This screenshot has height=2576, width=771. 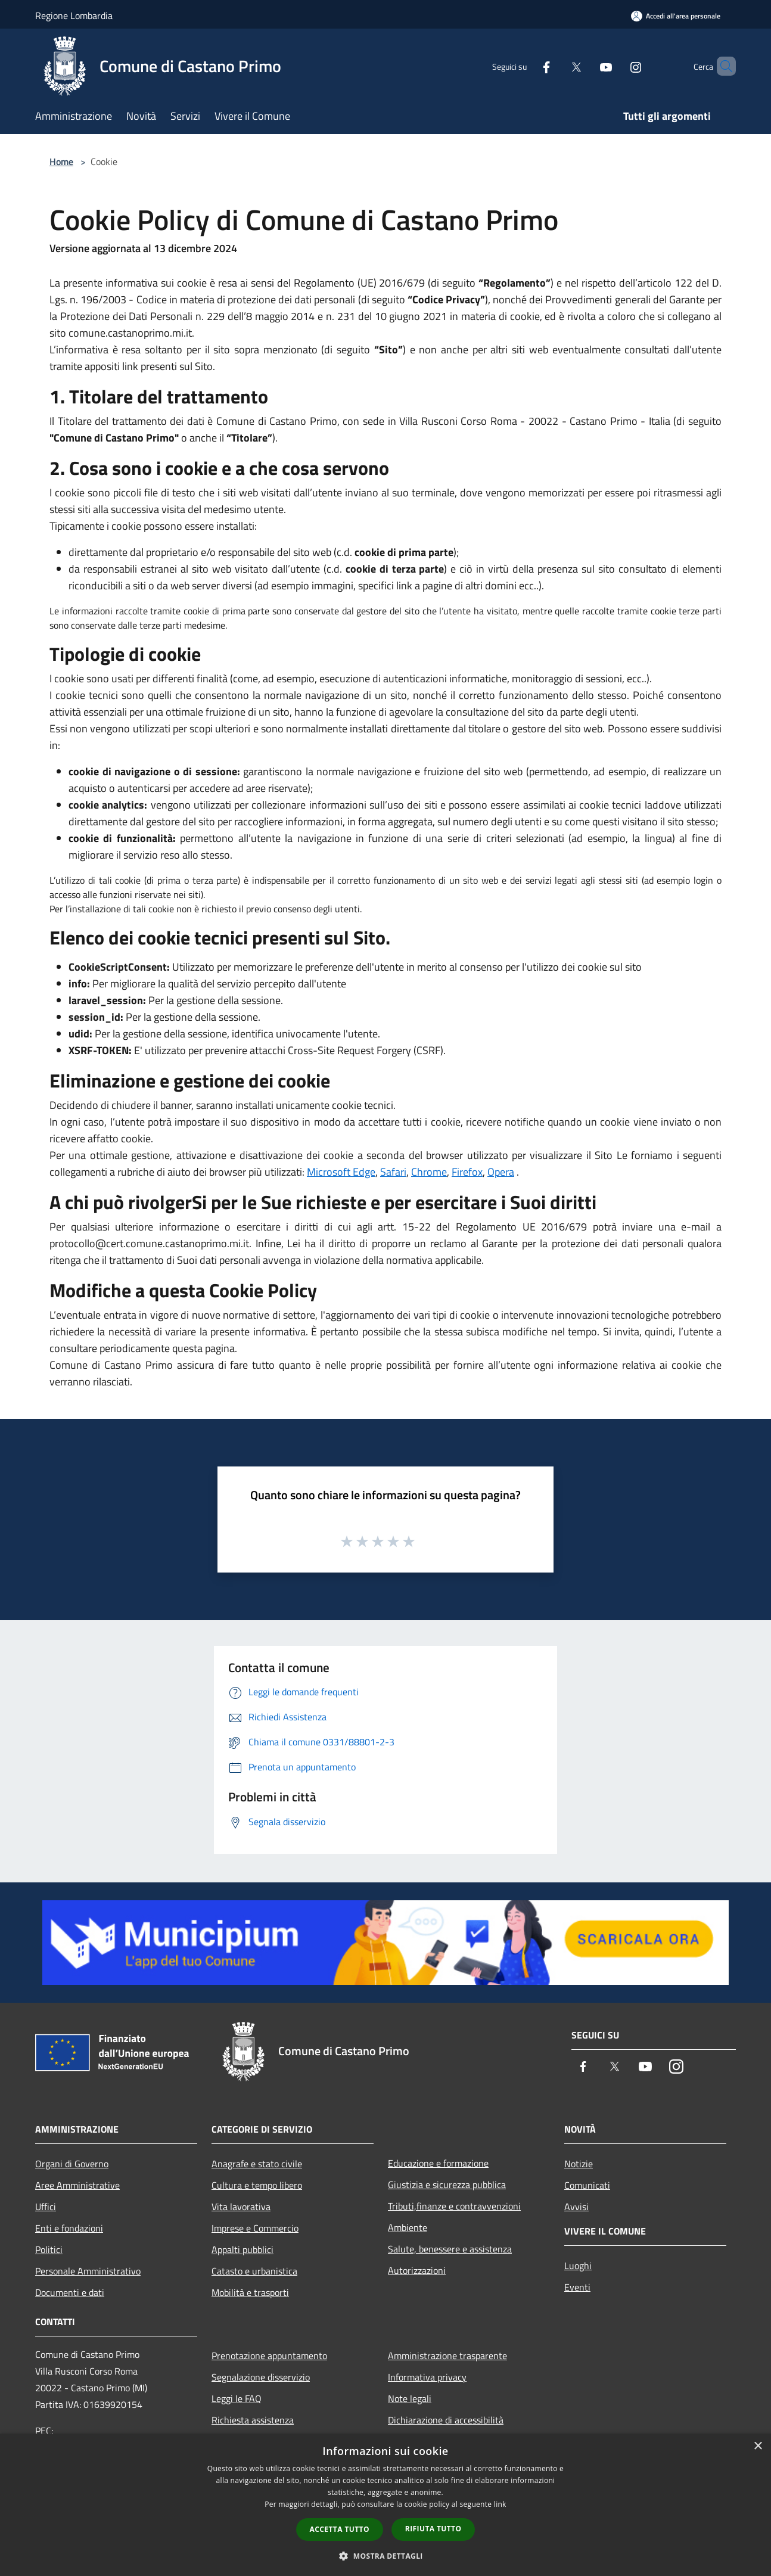 I want to click on Ambiente, so click(x=407, y=2227).